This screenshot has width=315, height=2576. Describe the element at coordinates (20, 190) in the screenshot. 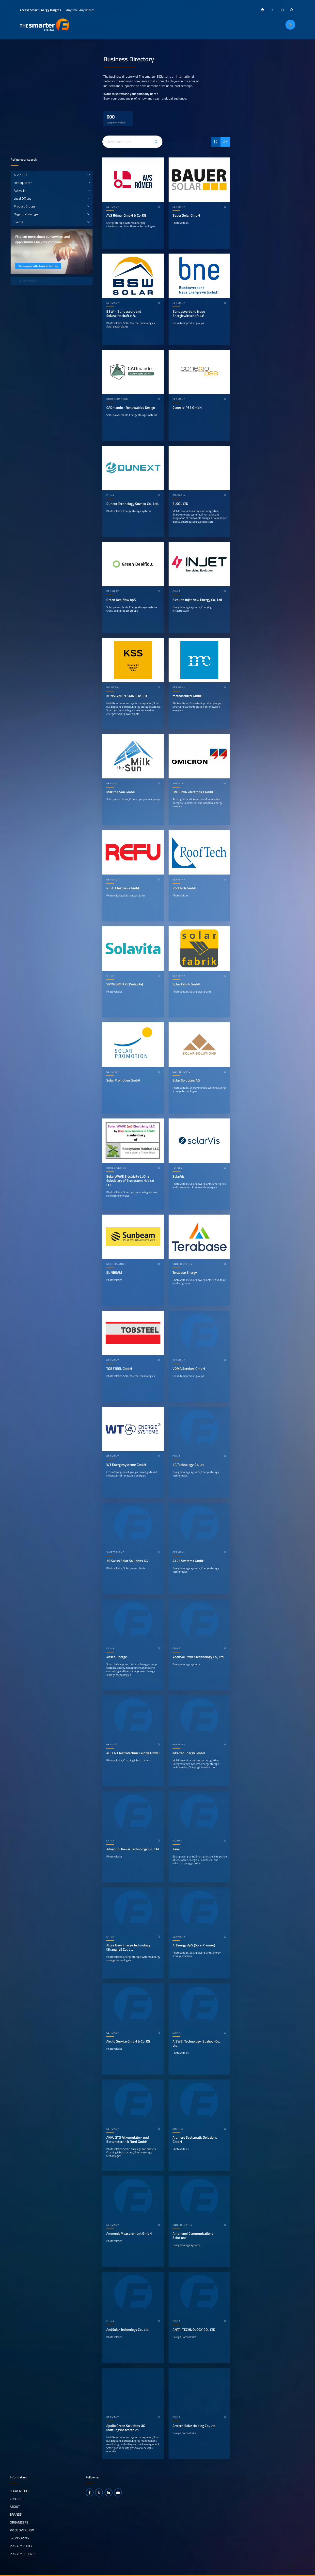

I see `Active in` at that location.